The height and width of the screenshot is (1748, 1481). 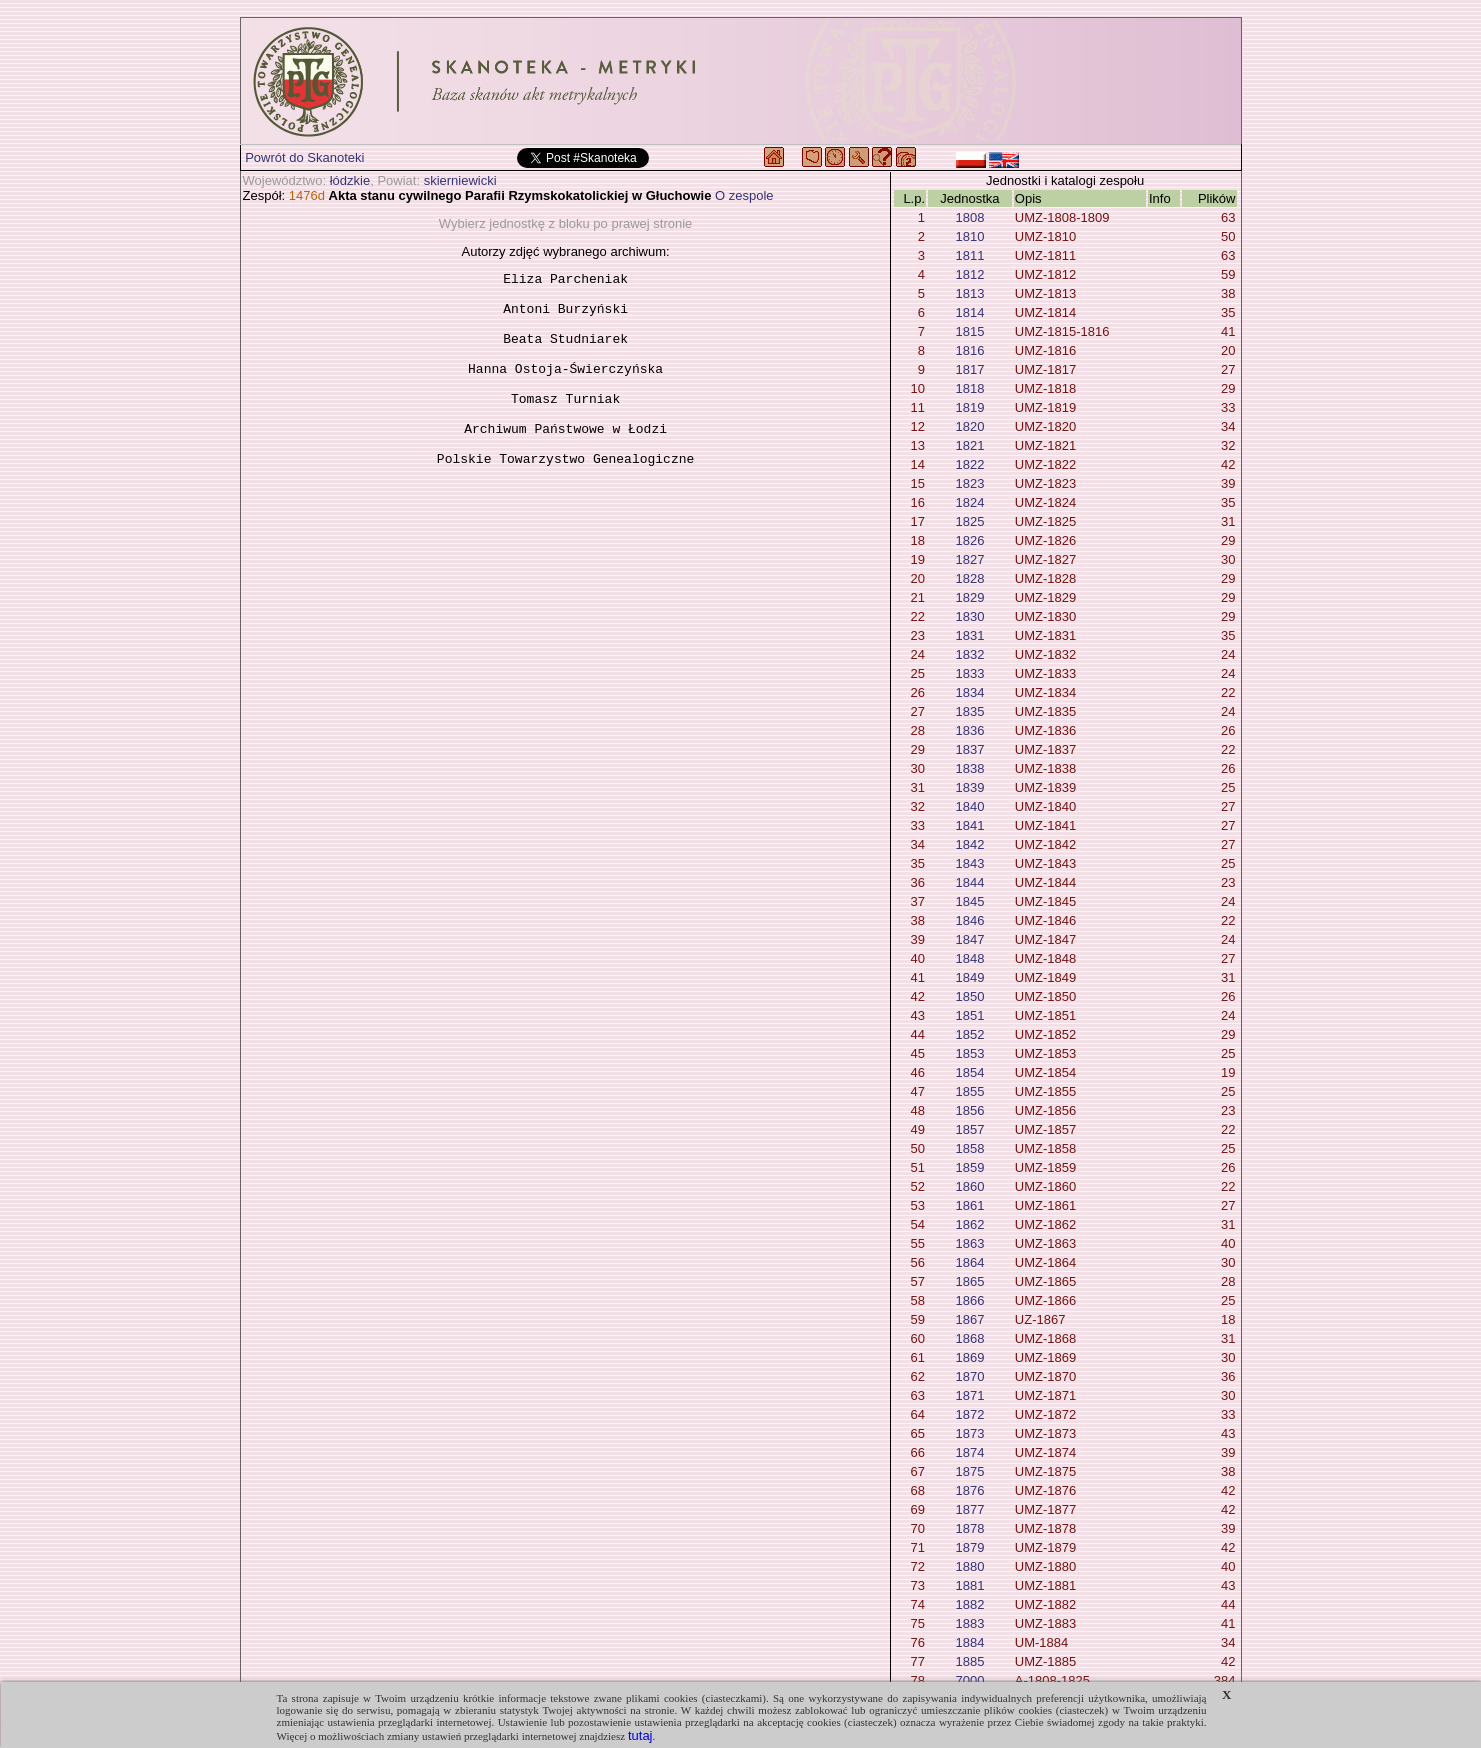 What do you see at coordinates (969, 1034) in the screenshot?
I see `1852` at bounding box center [969, 1034].